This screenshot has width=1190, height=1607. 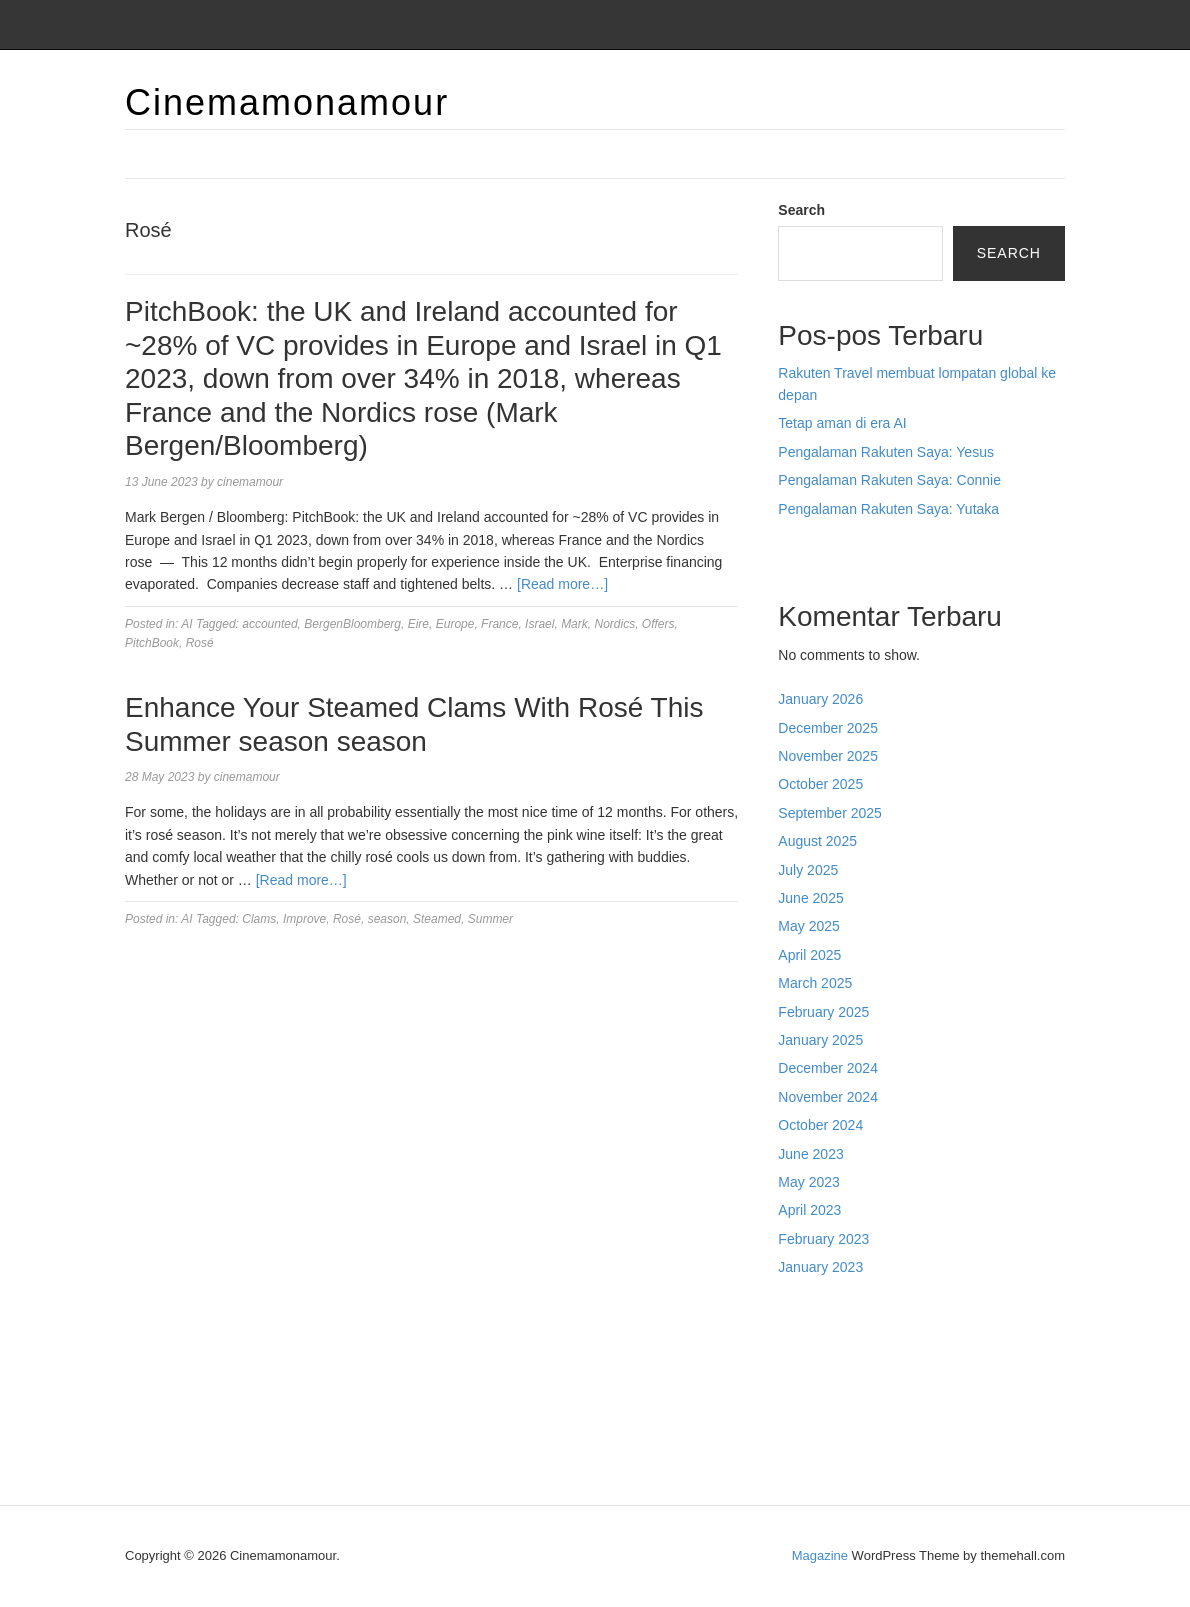 What do you see at coordinates (889, 480) in the screenshot?
I see `Pengalaman Rakuten Saya: Connie` at bounding box center [889, 480].